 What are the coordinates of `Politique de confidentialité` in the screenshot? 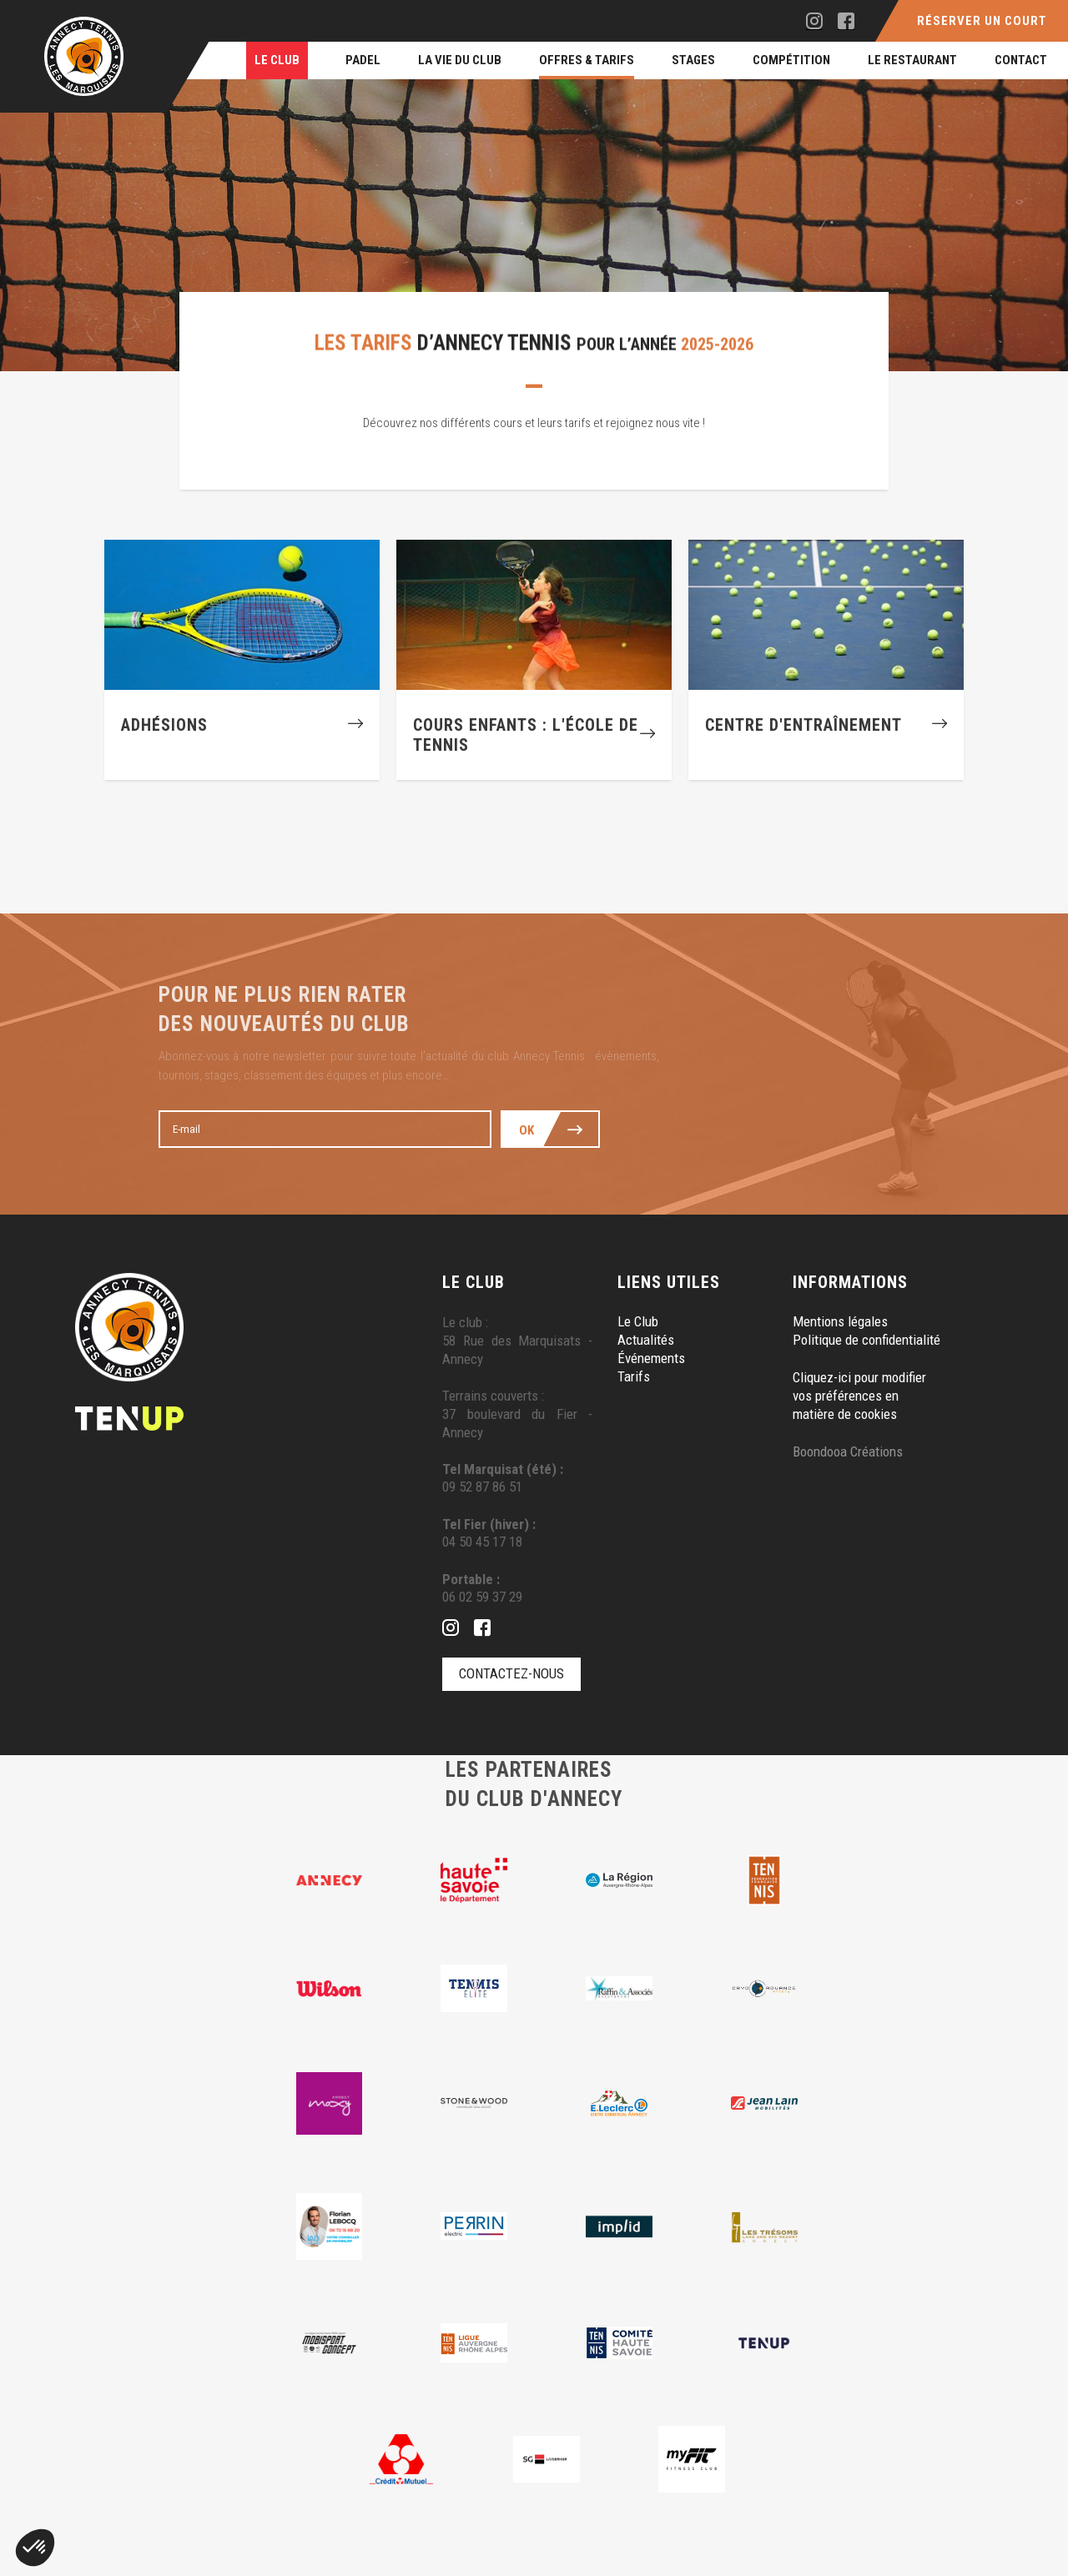 It's located at (866, 1340).